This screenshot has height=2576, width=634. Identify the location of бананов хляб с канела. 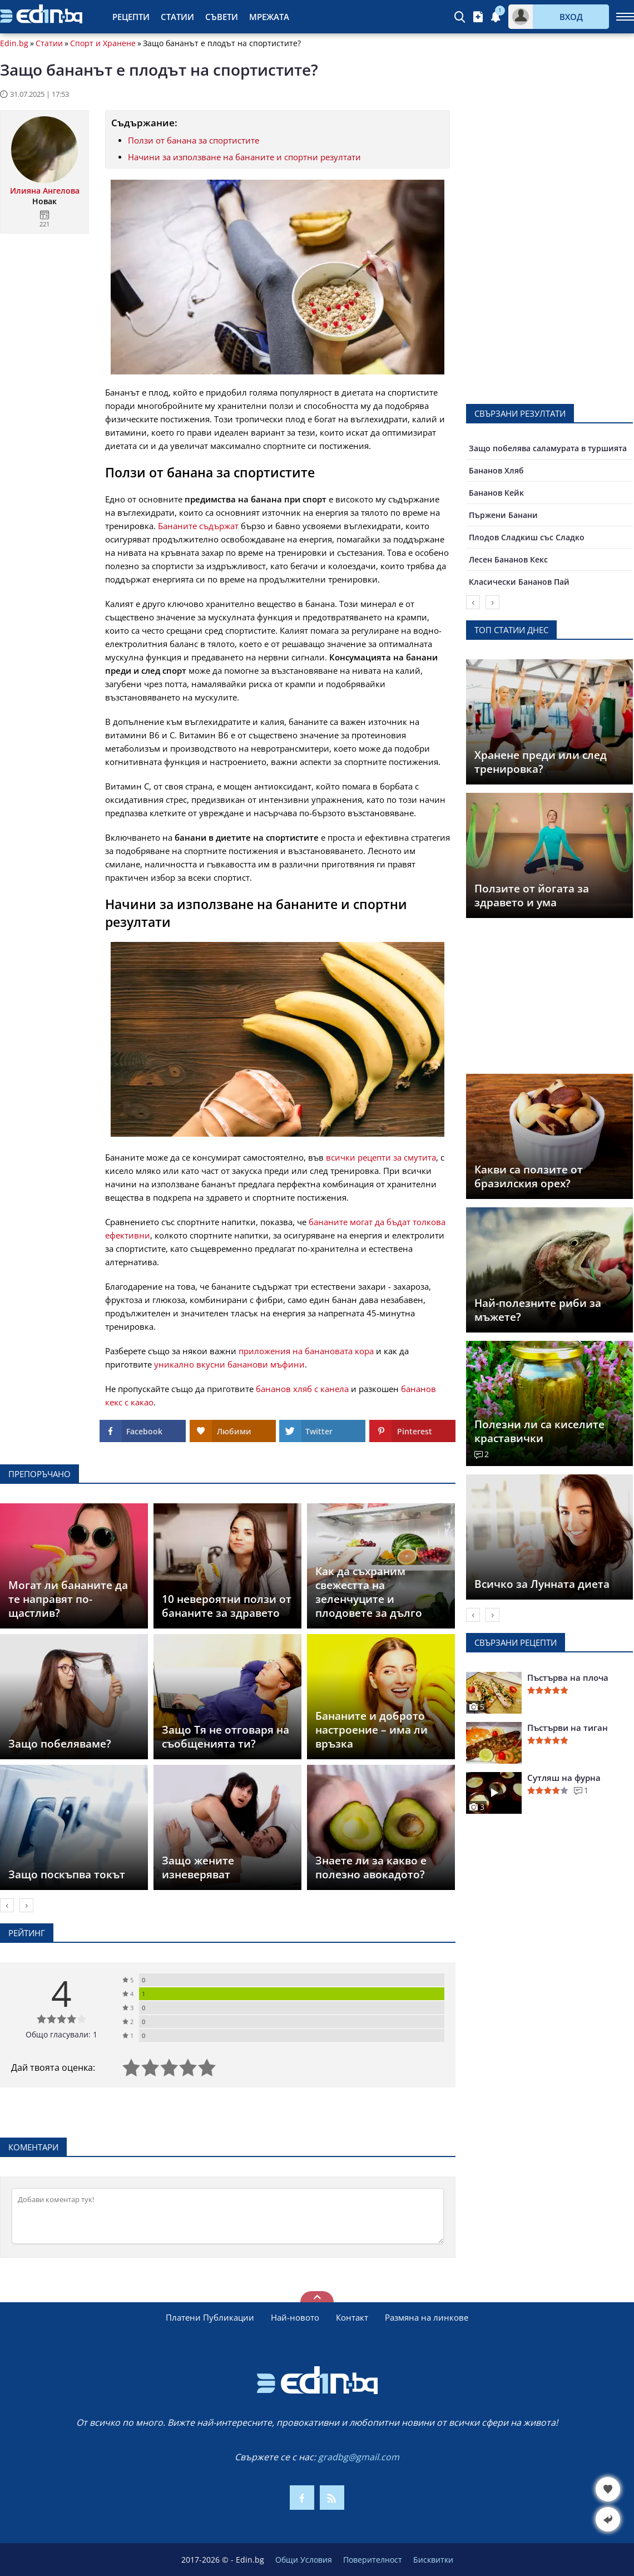
(302, 1388).